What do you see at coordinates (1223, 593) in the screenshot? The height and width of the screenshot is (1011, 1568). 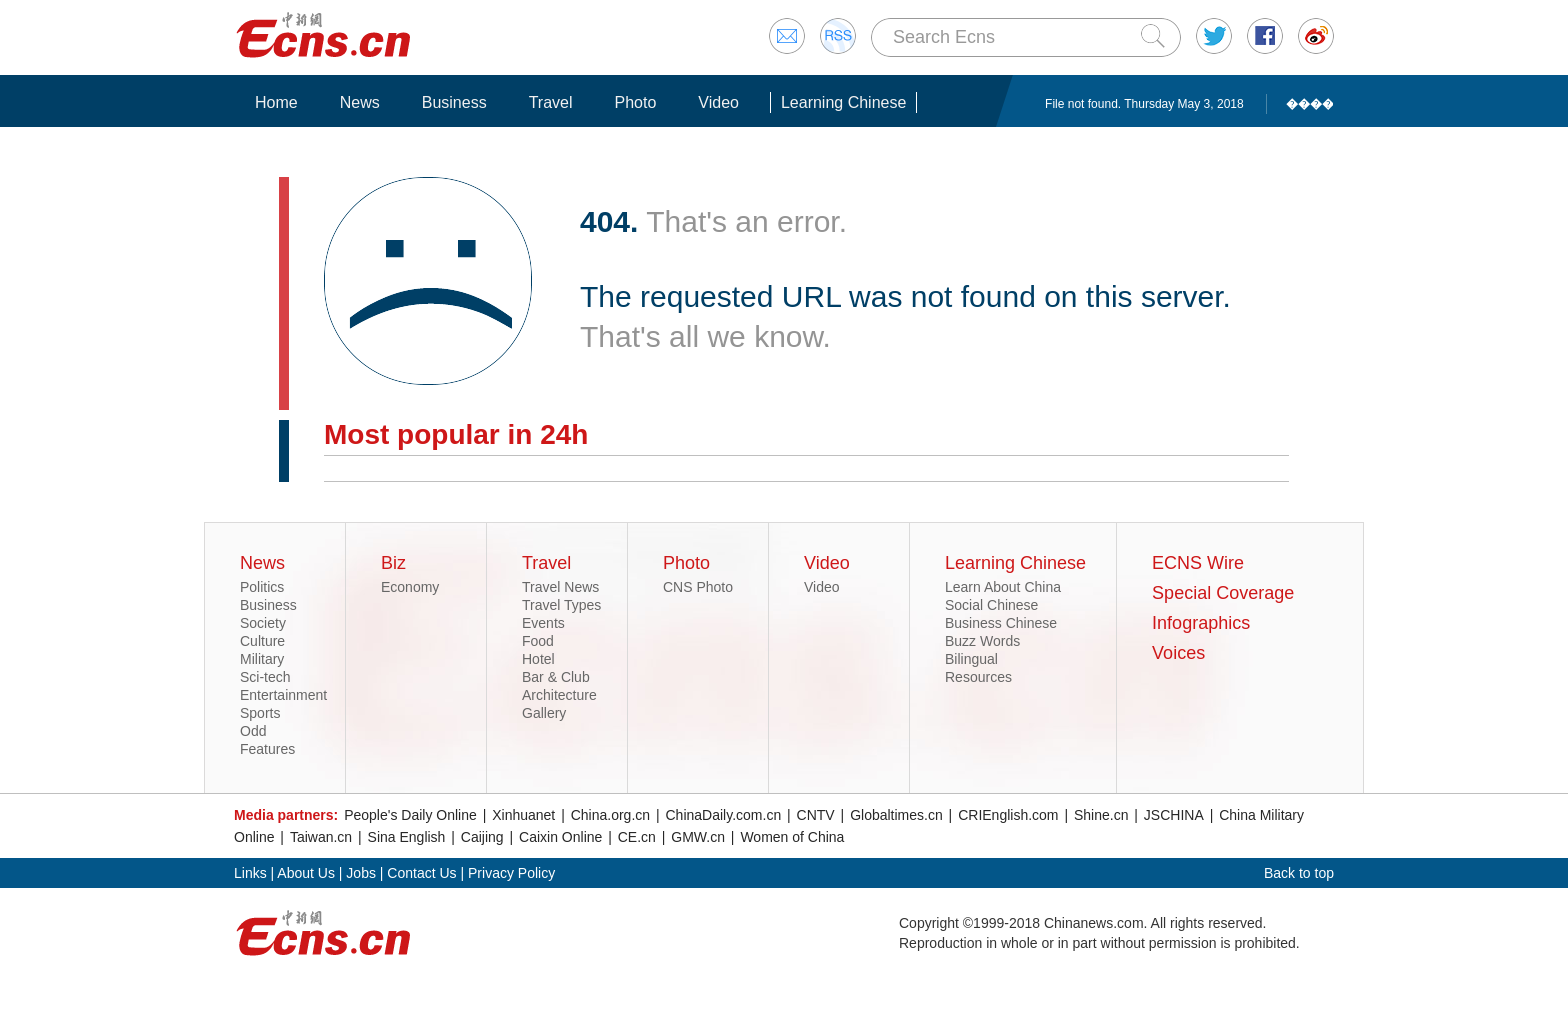 I see `Special Coverage` at bounding box center [1223, 593].